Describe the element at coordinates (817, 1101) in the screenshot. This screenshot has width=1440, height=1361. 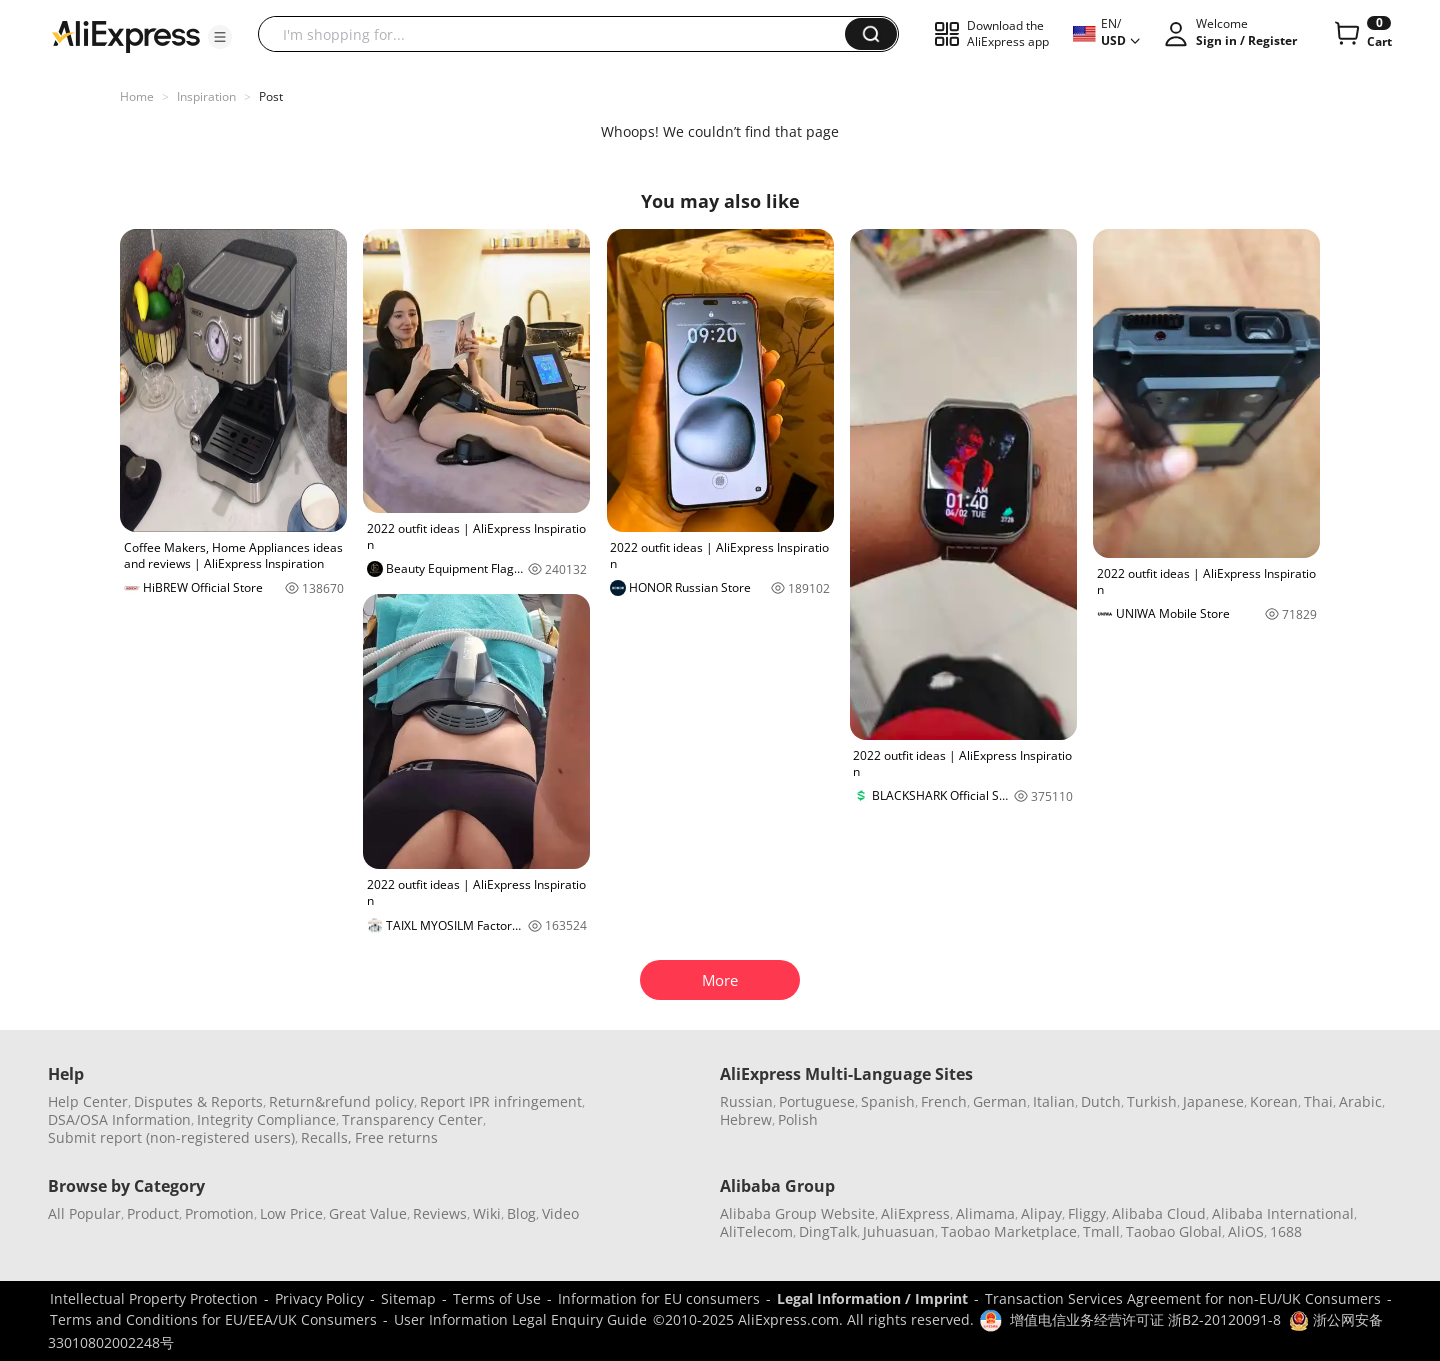
I see `Portuguese` at that location.